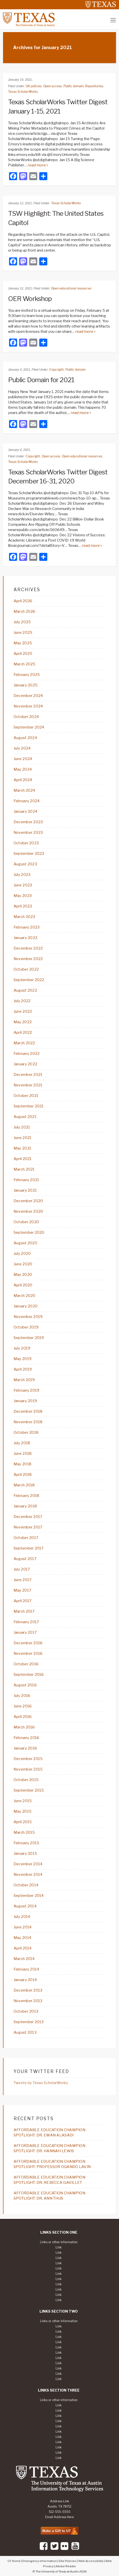 The height and width of the screenshot is (2576, 119). I want to click on June 2017, so click(23, 1580).